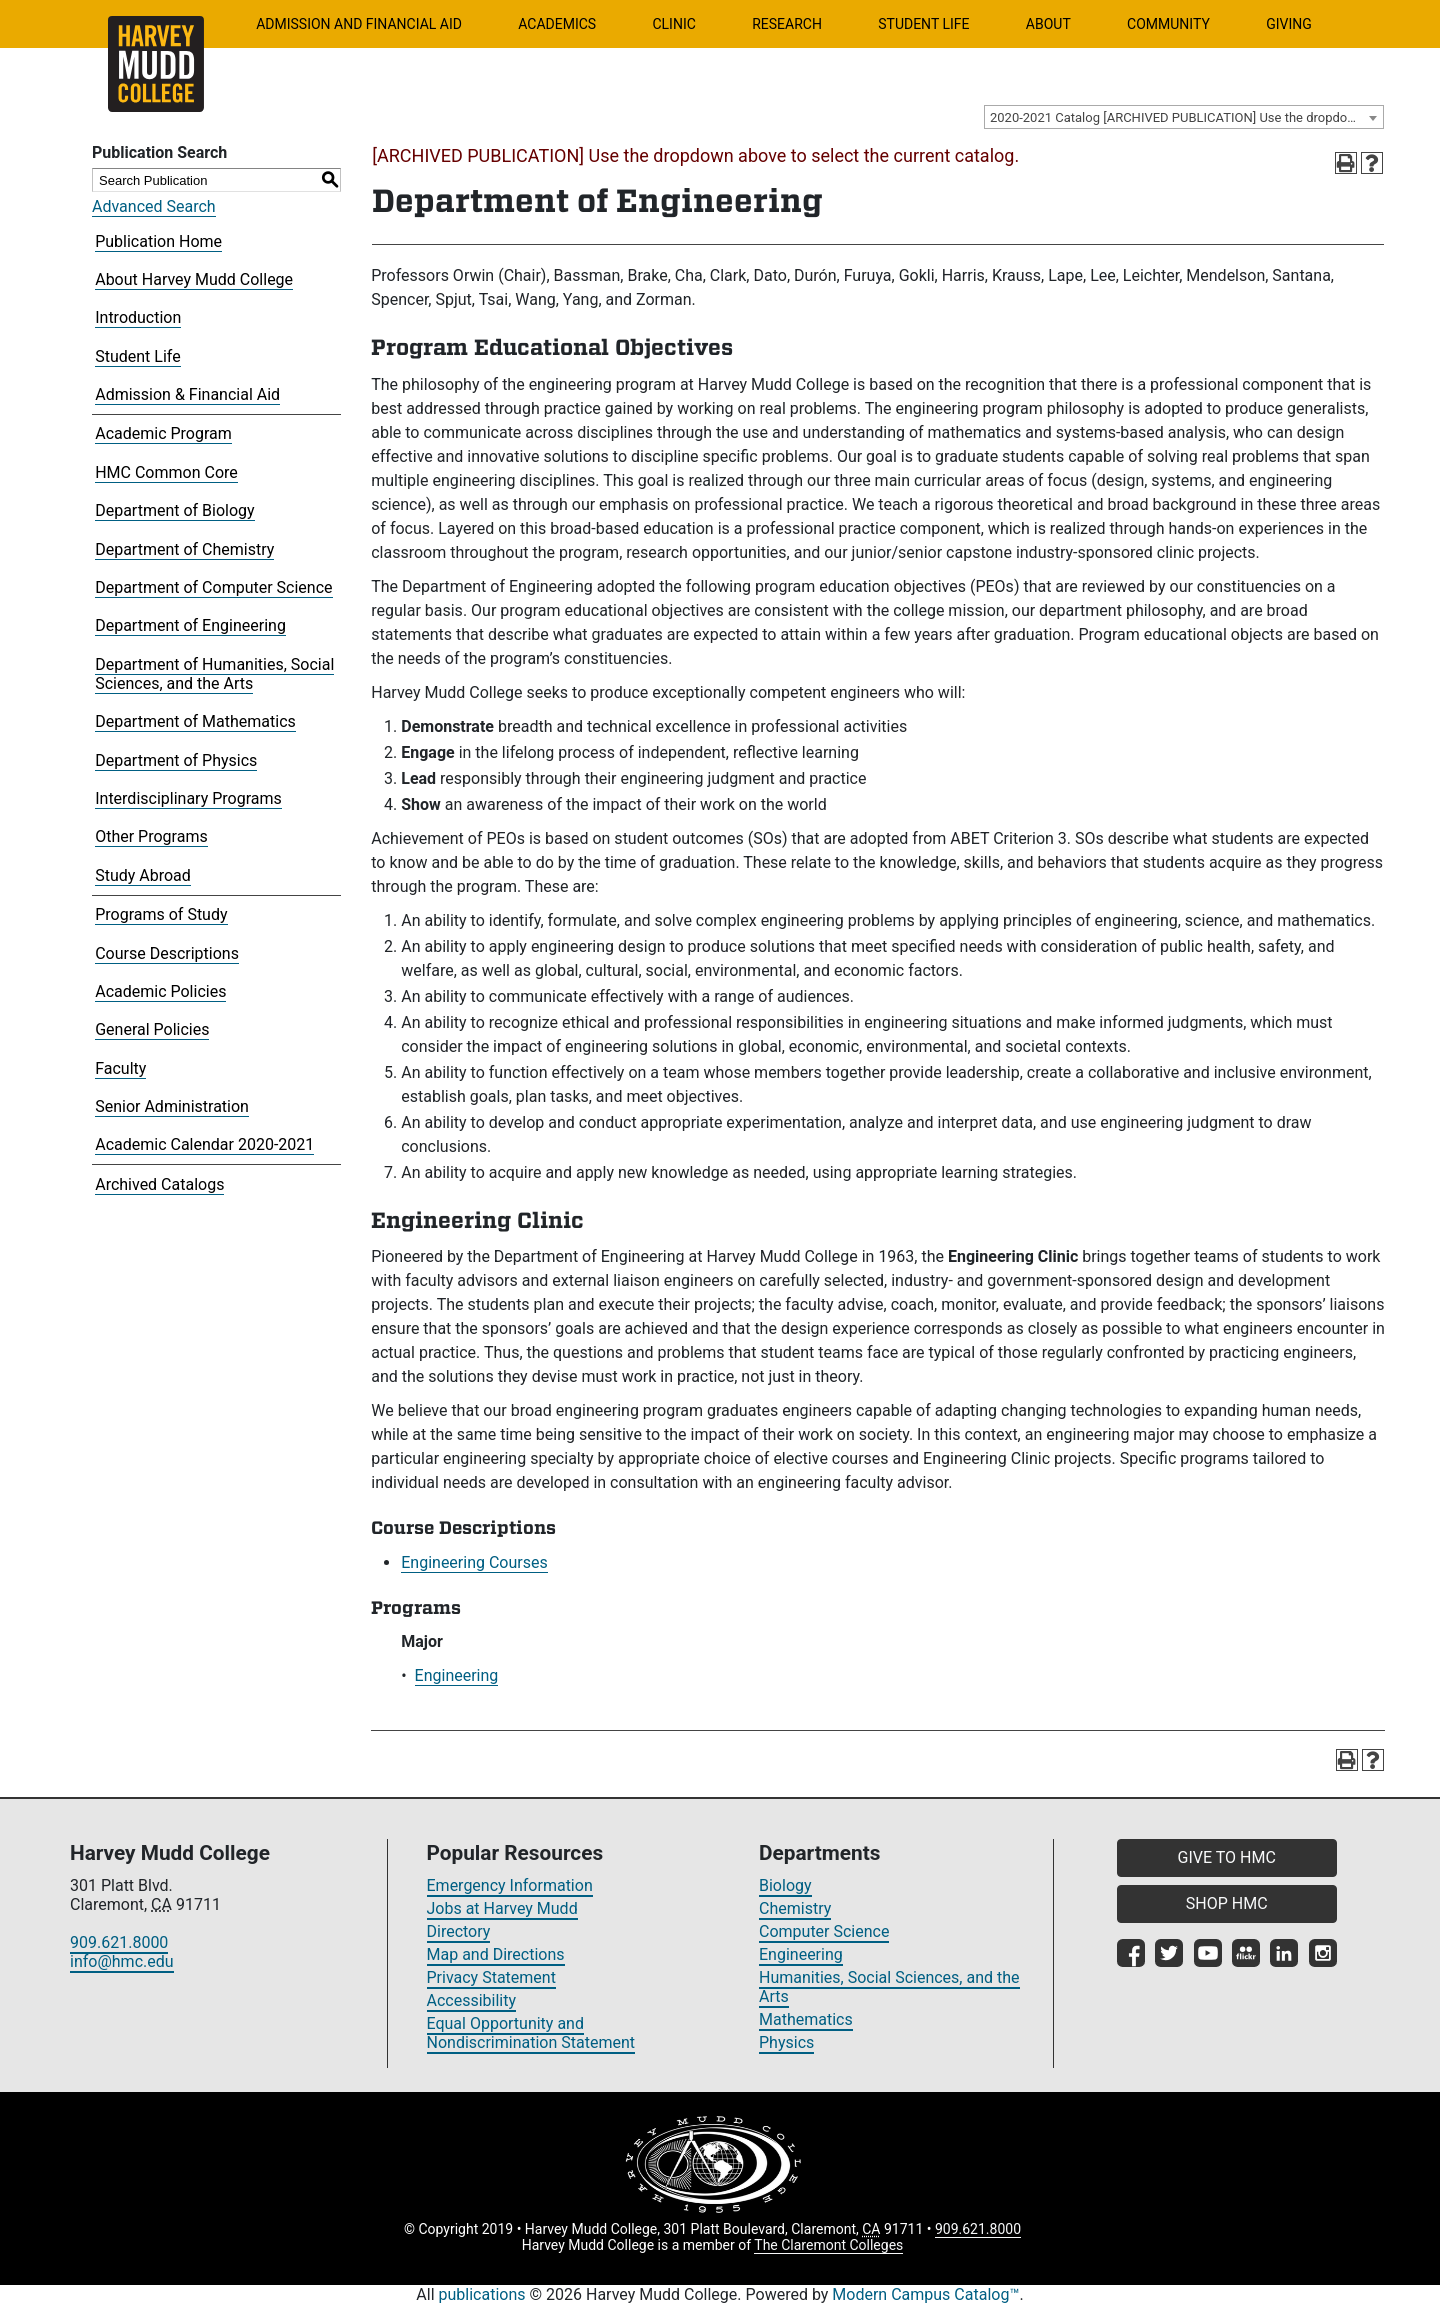  What do you see at coordinates (214, 674) in the screenshot?
I see `Department of Humanities, Social Sciences, and the Arts` at bounding box center [214, 674].